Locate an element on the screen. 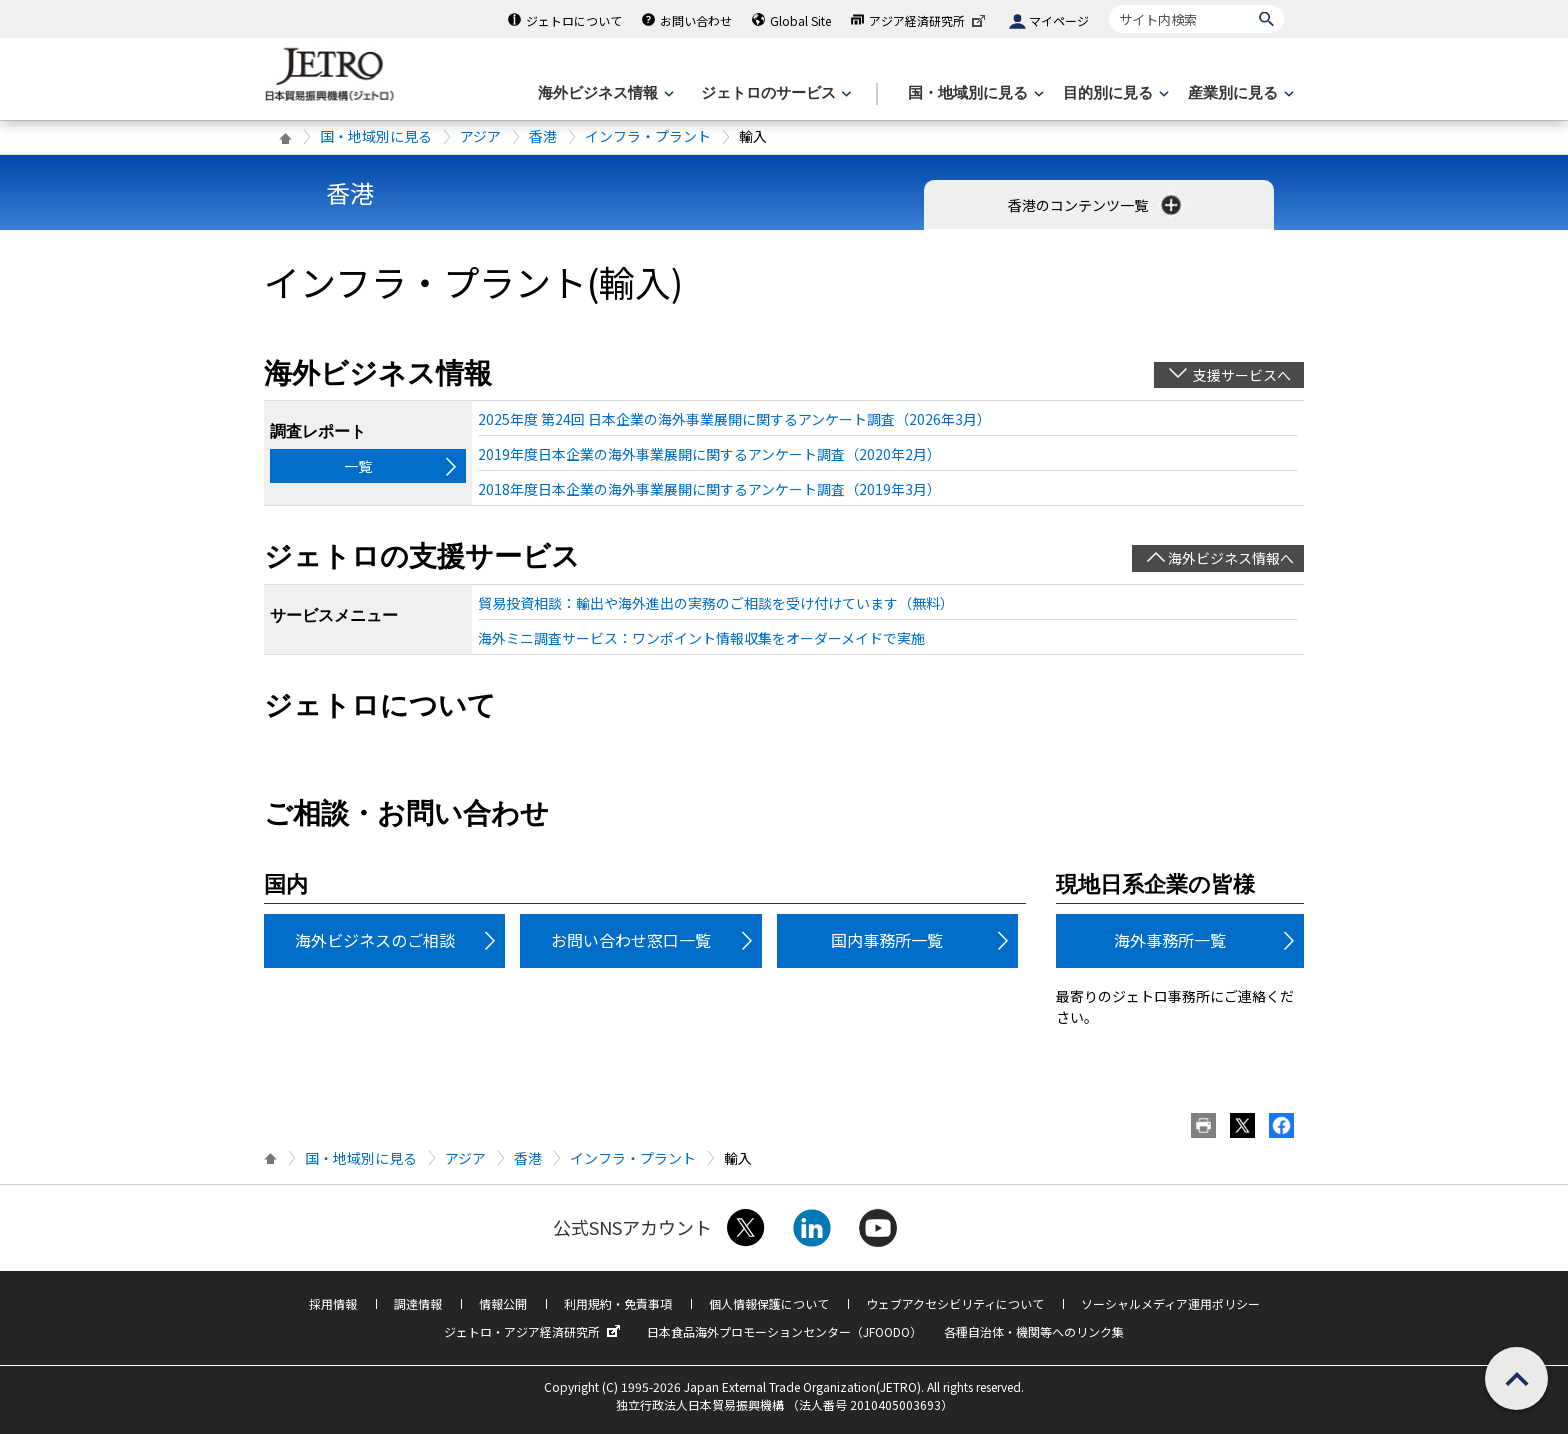 This screenshot has height=1434, width=1568. 支援サービスへ is located at coordinates (1242, 375).